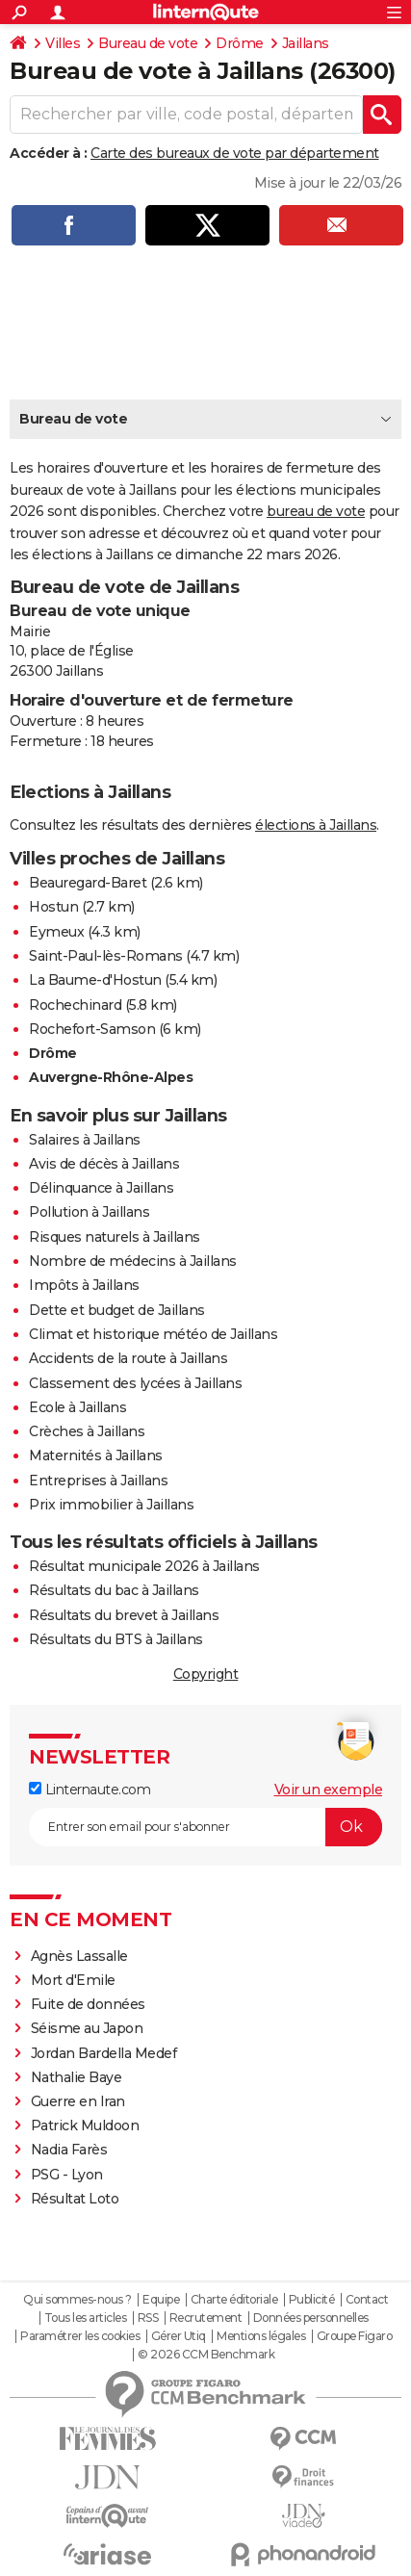  Describe the element at coordinates (73, 1980) in the screenshot. I see `Mort d'Emile` at that location.